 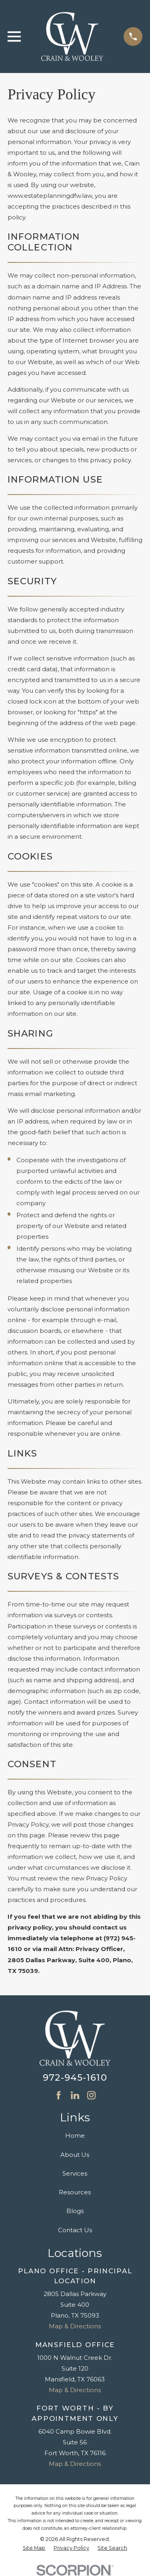 I want to click on Services, so click(x=74, y=2173).